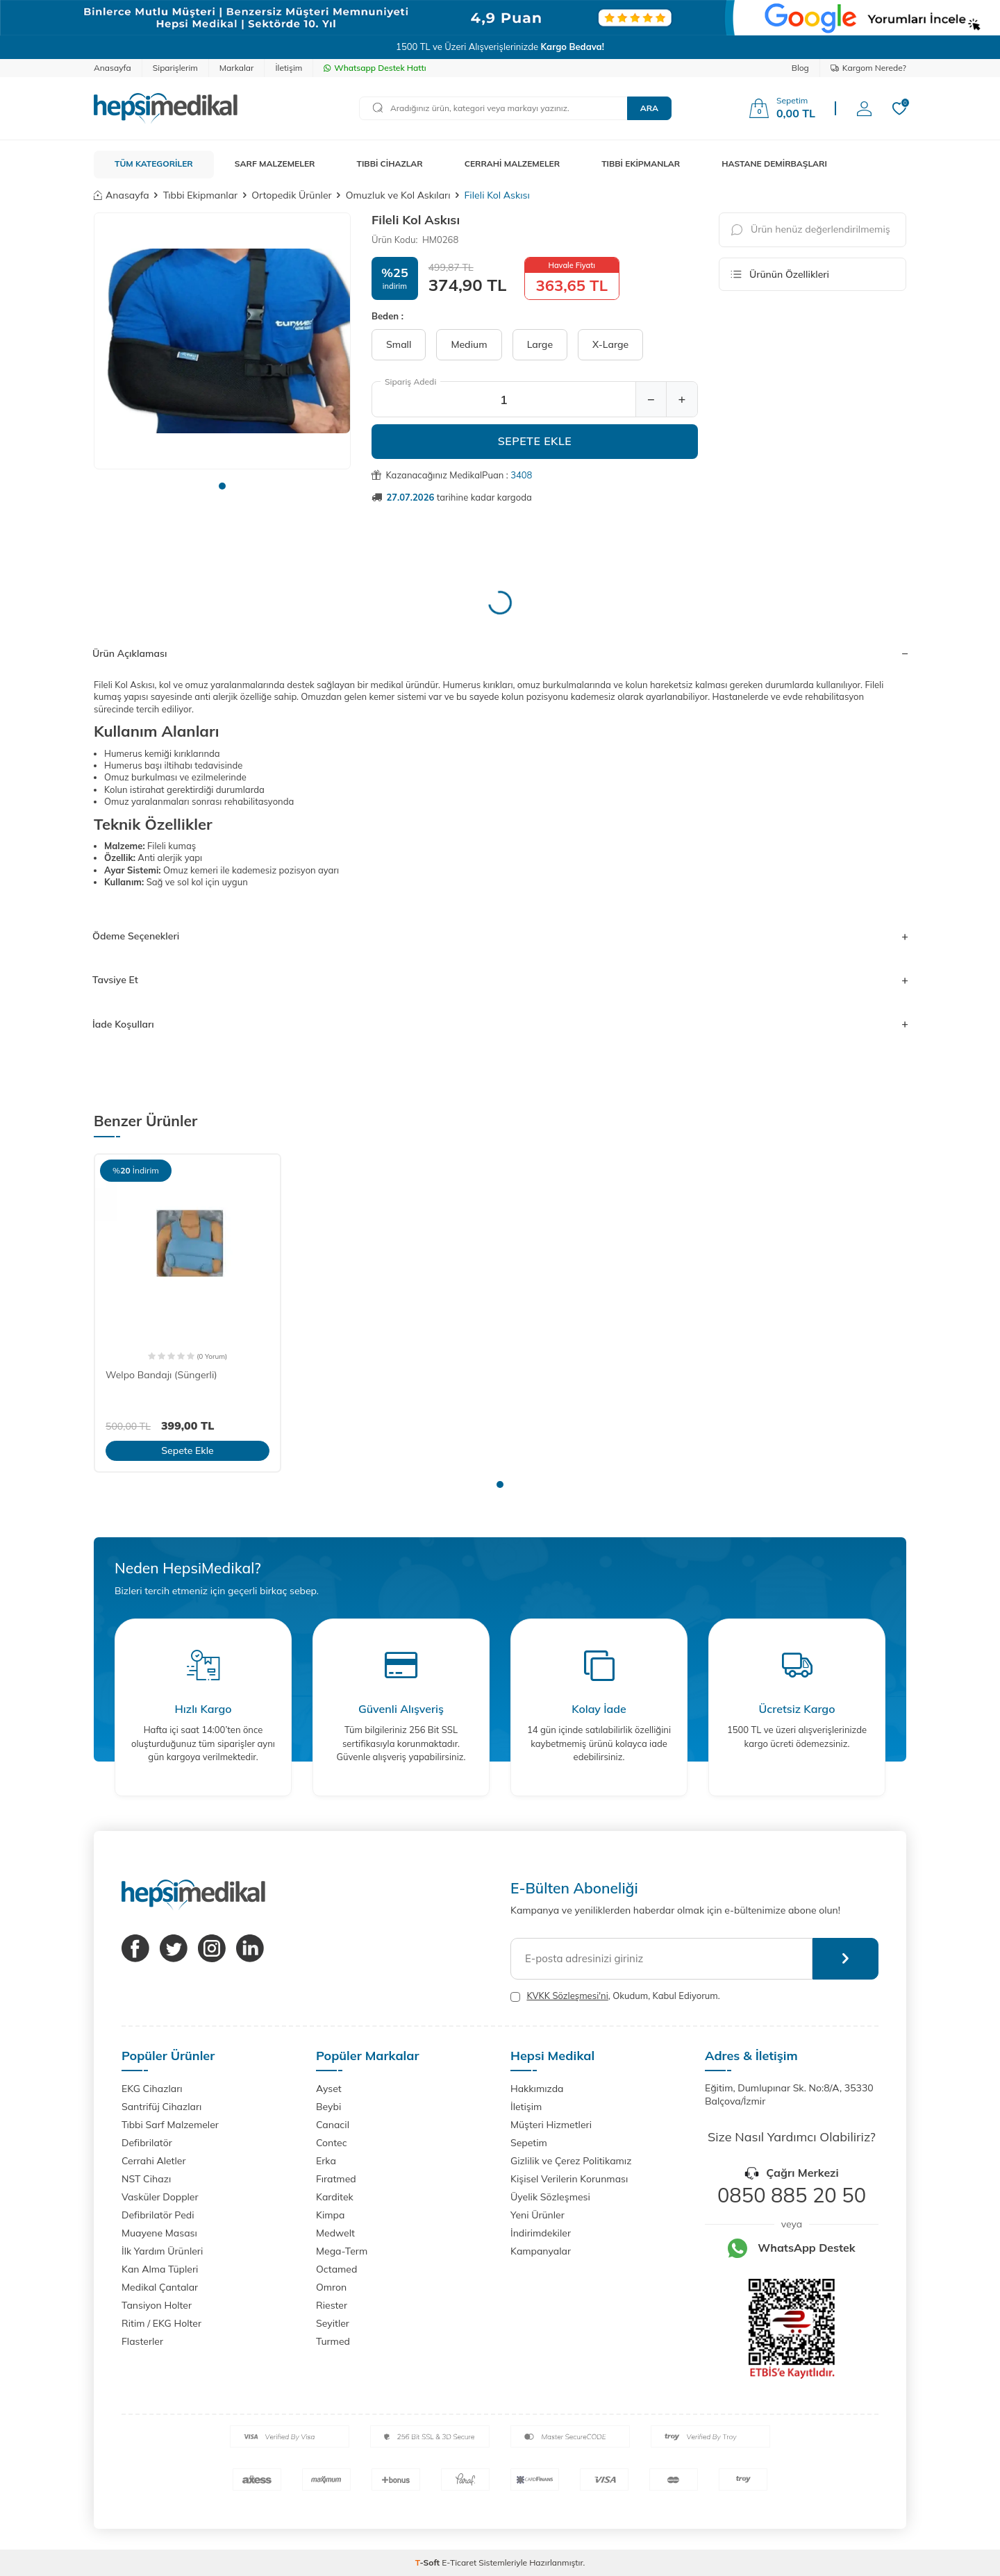  I want to click on Tavsiye Et, so click(500, 979).